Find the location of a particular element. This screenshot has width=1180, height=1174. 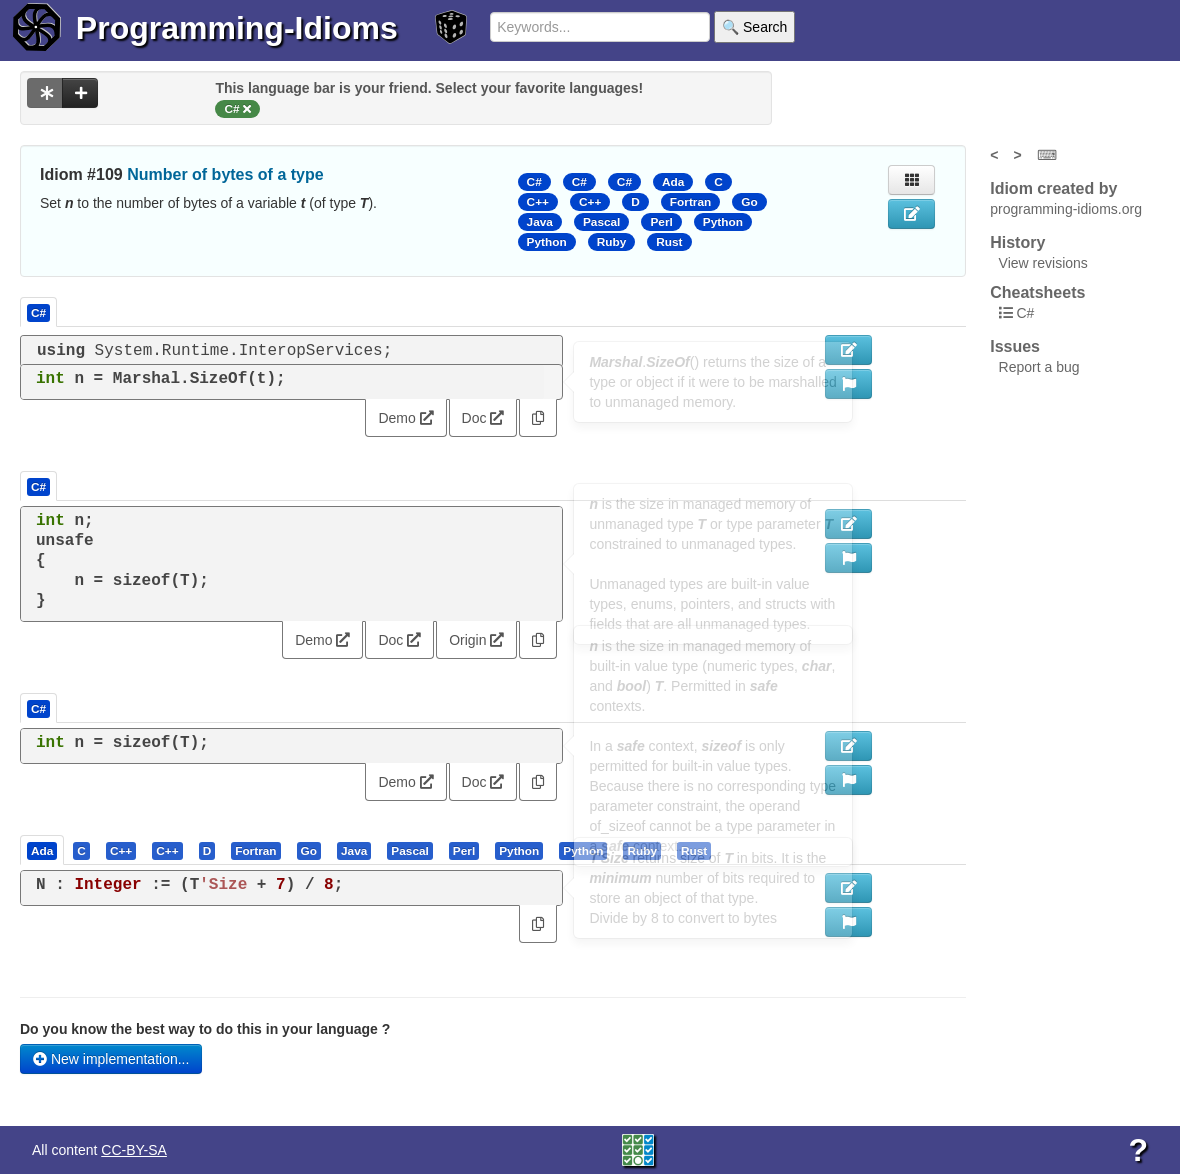

History is located at coordinates (1017, 242).